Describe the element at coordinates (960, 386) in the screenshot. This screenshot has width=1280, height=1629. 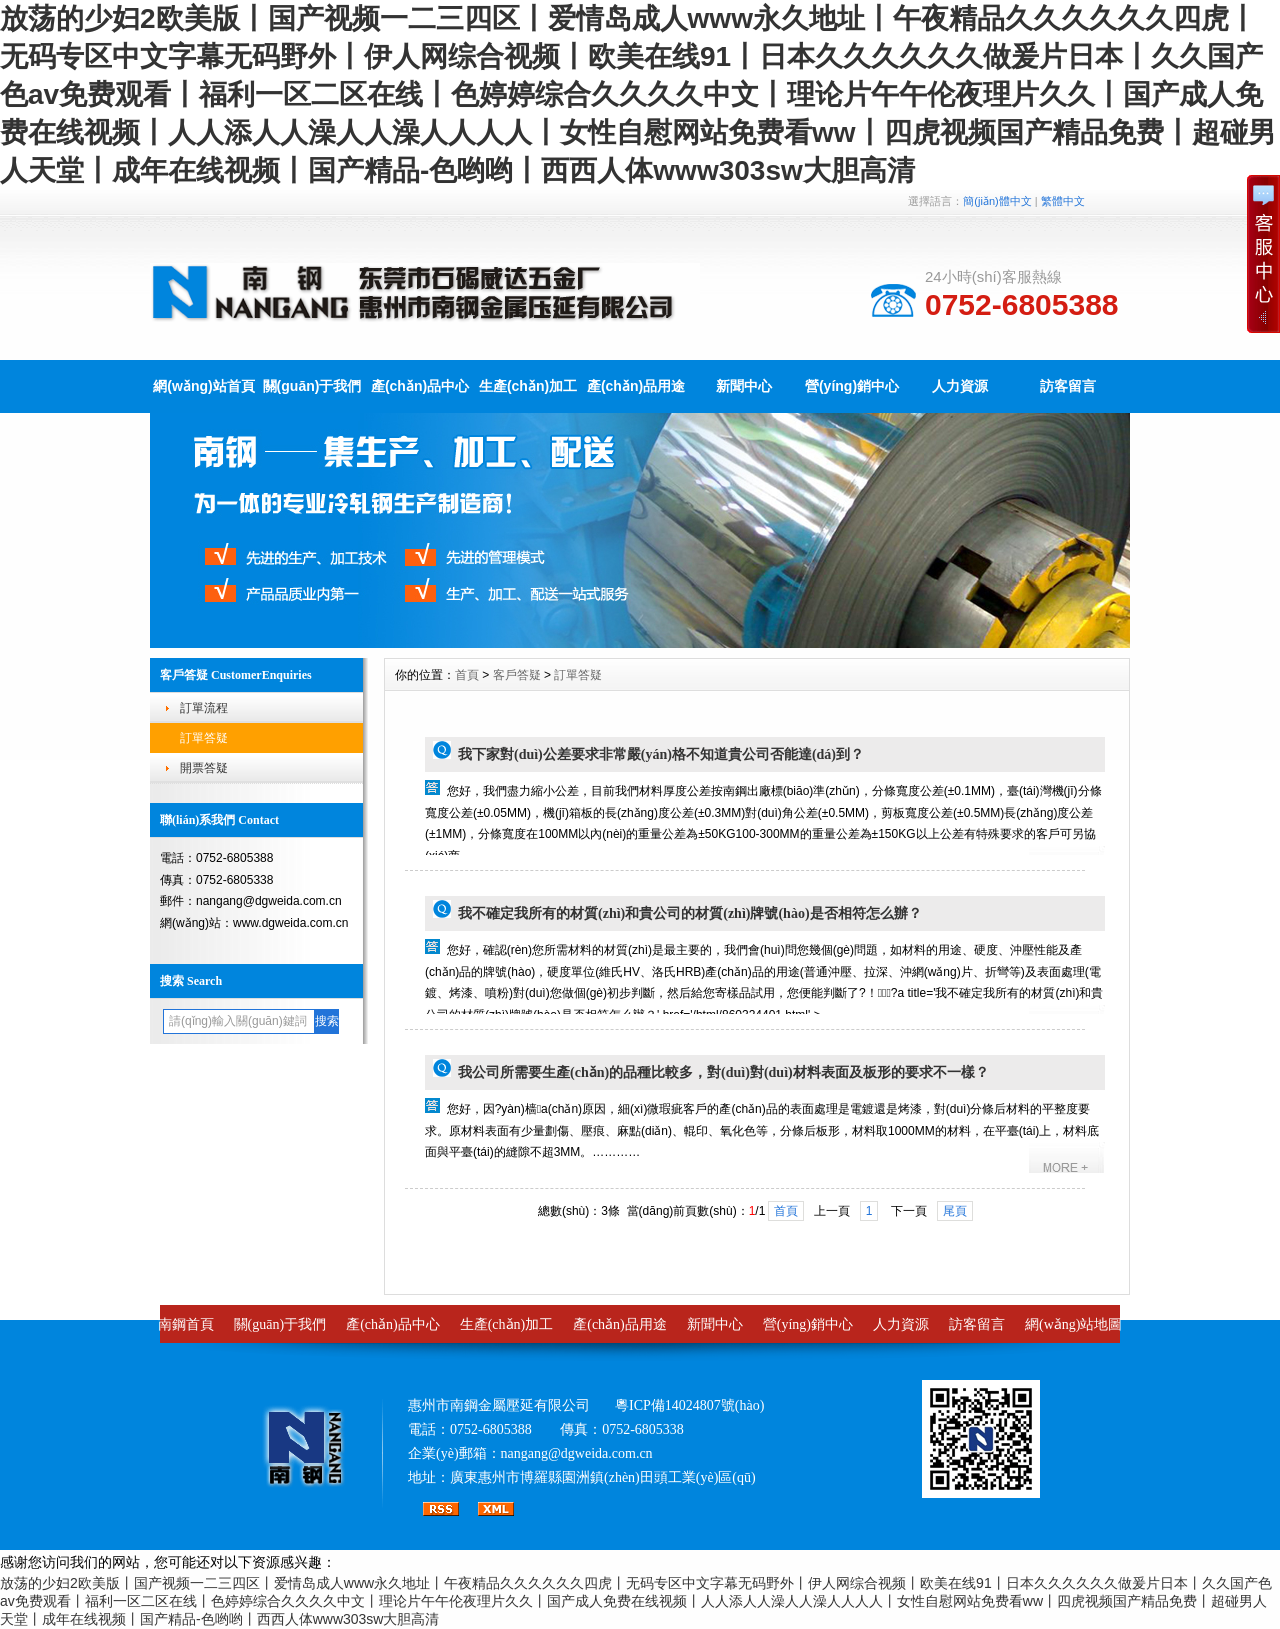
I see `人力資源` at that location.